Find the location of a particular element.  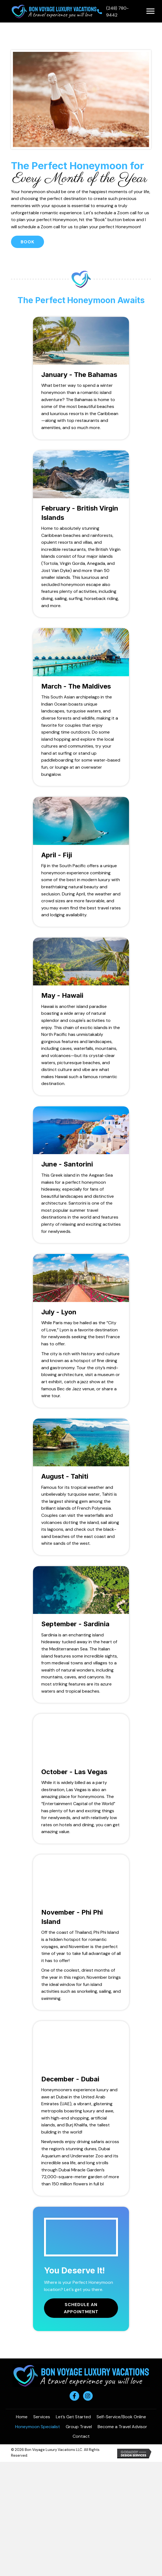

[button] is located at coordinates (150, 11).